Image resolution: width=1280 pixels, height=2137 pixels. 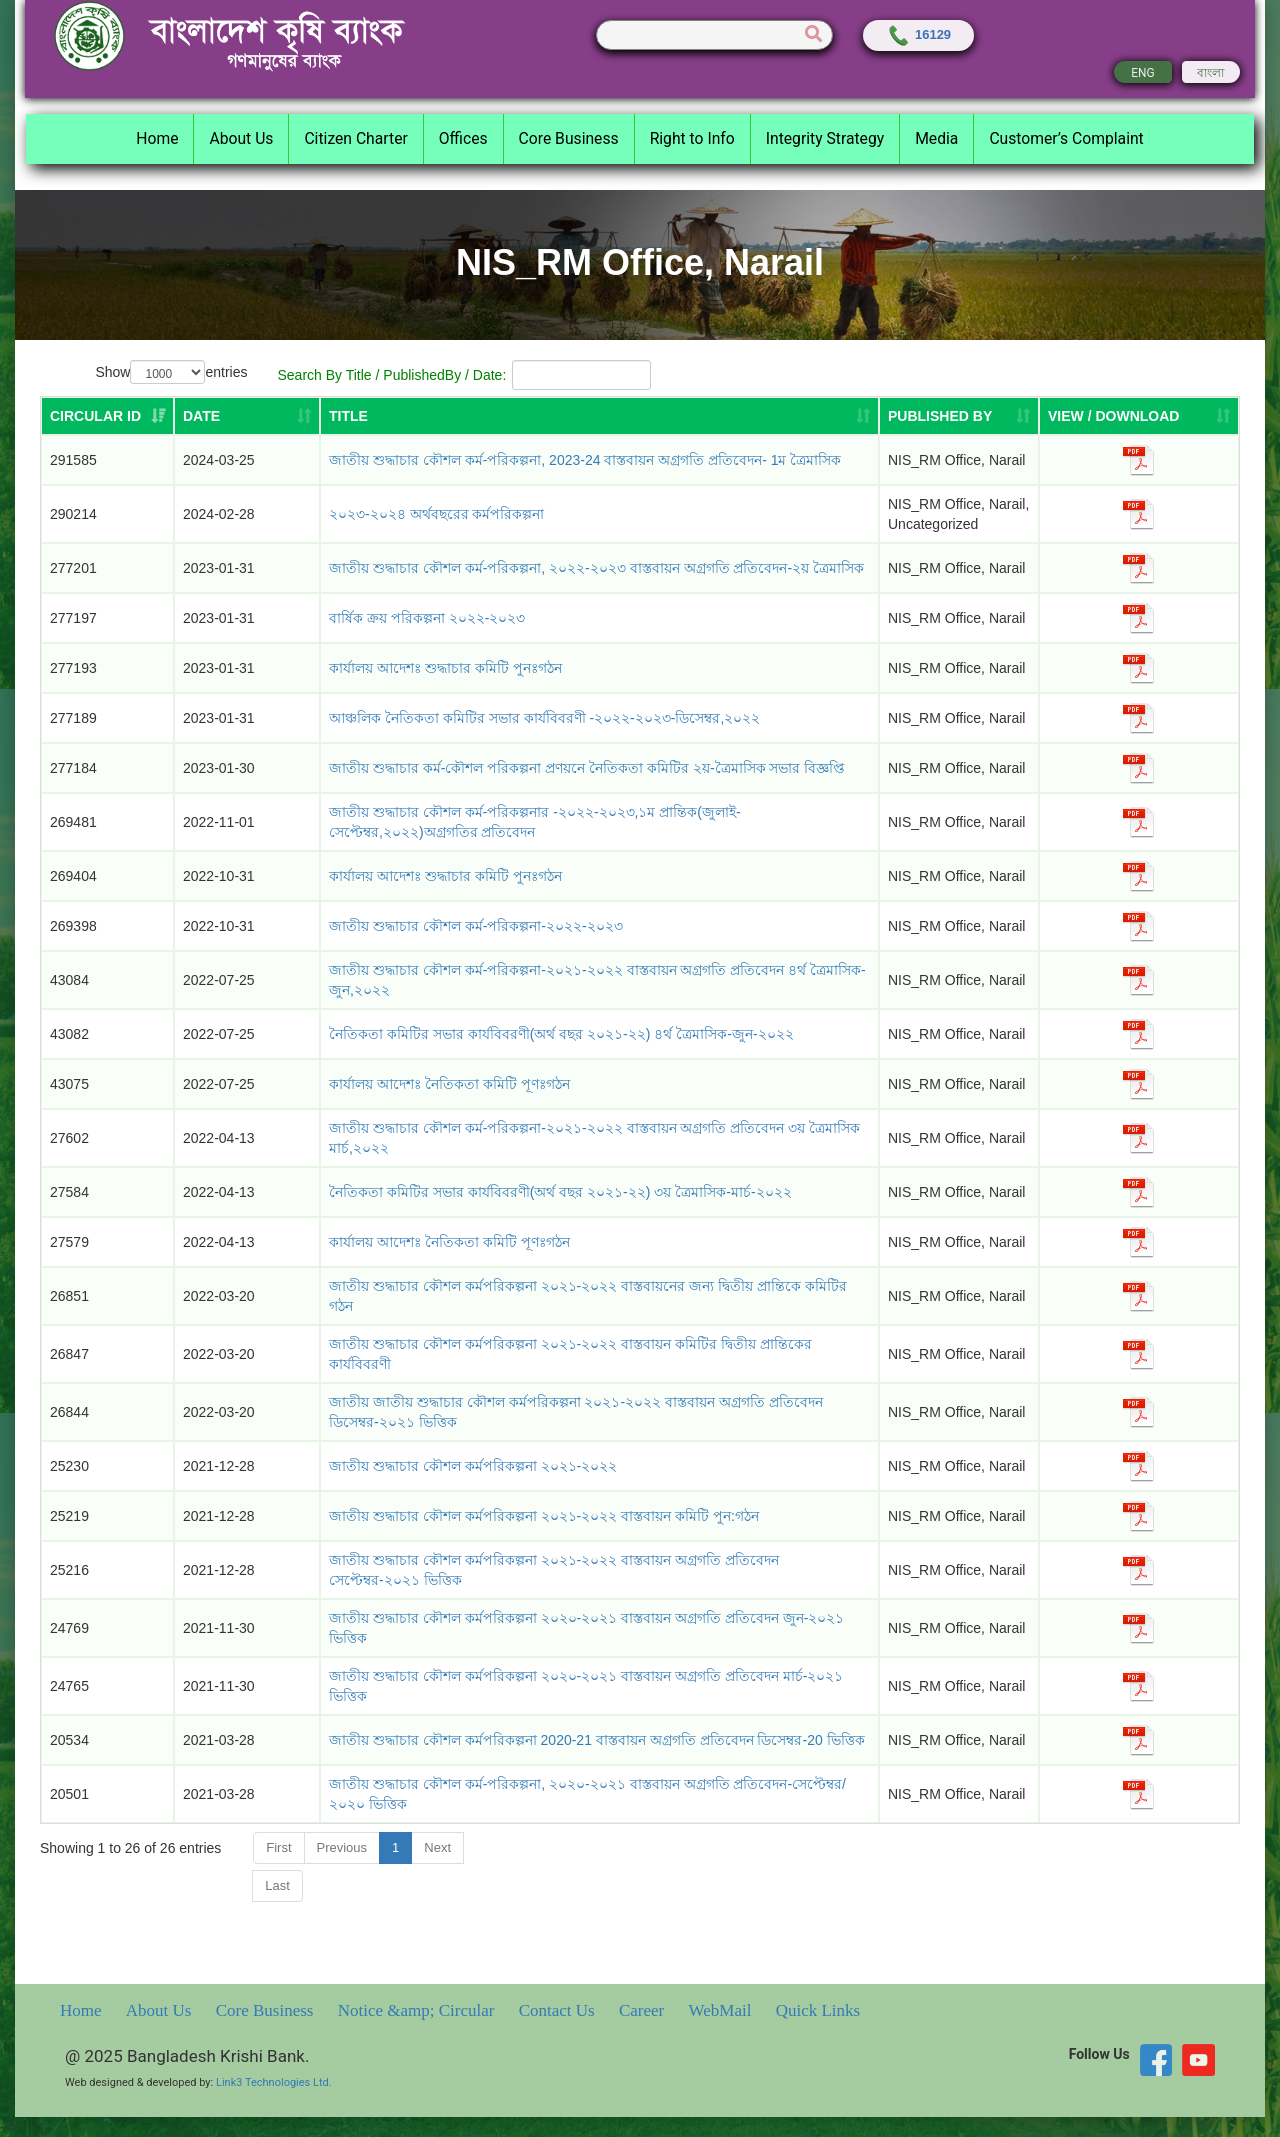 What do you see at coordinates (569, 138) in the screenshot?
I see `Core Business [button]` at bounding box center [569, 138].